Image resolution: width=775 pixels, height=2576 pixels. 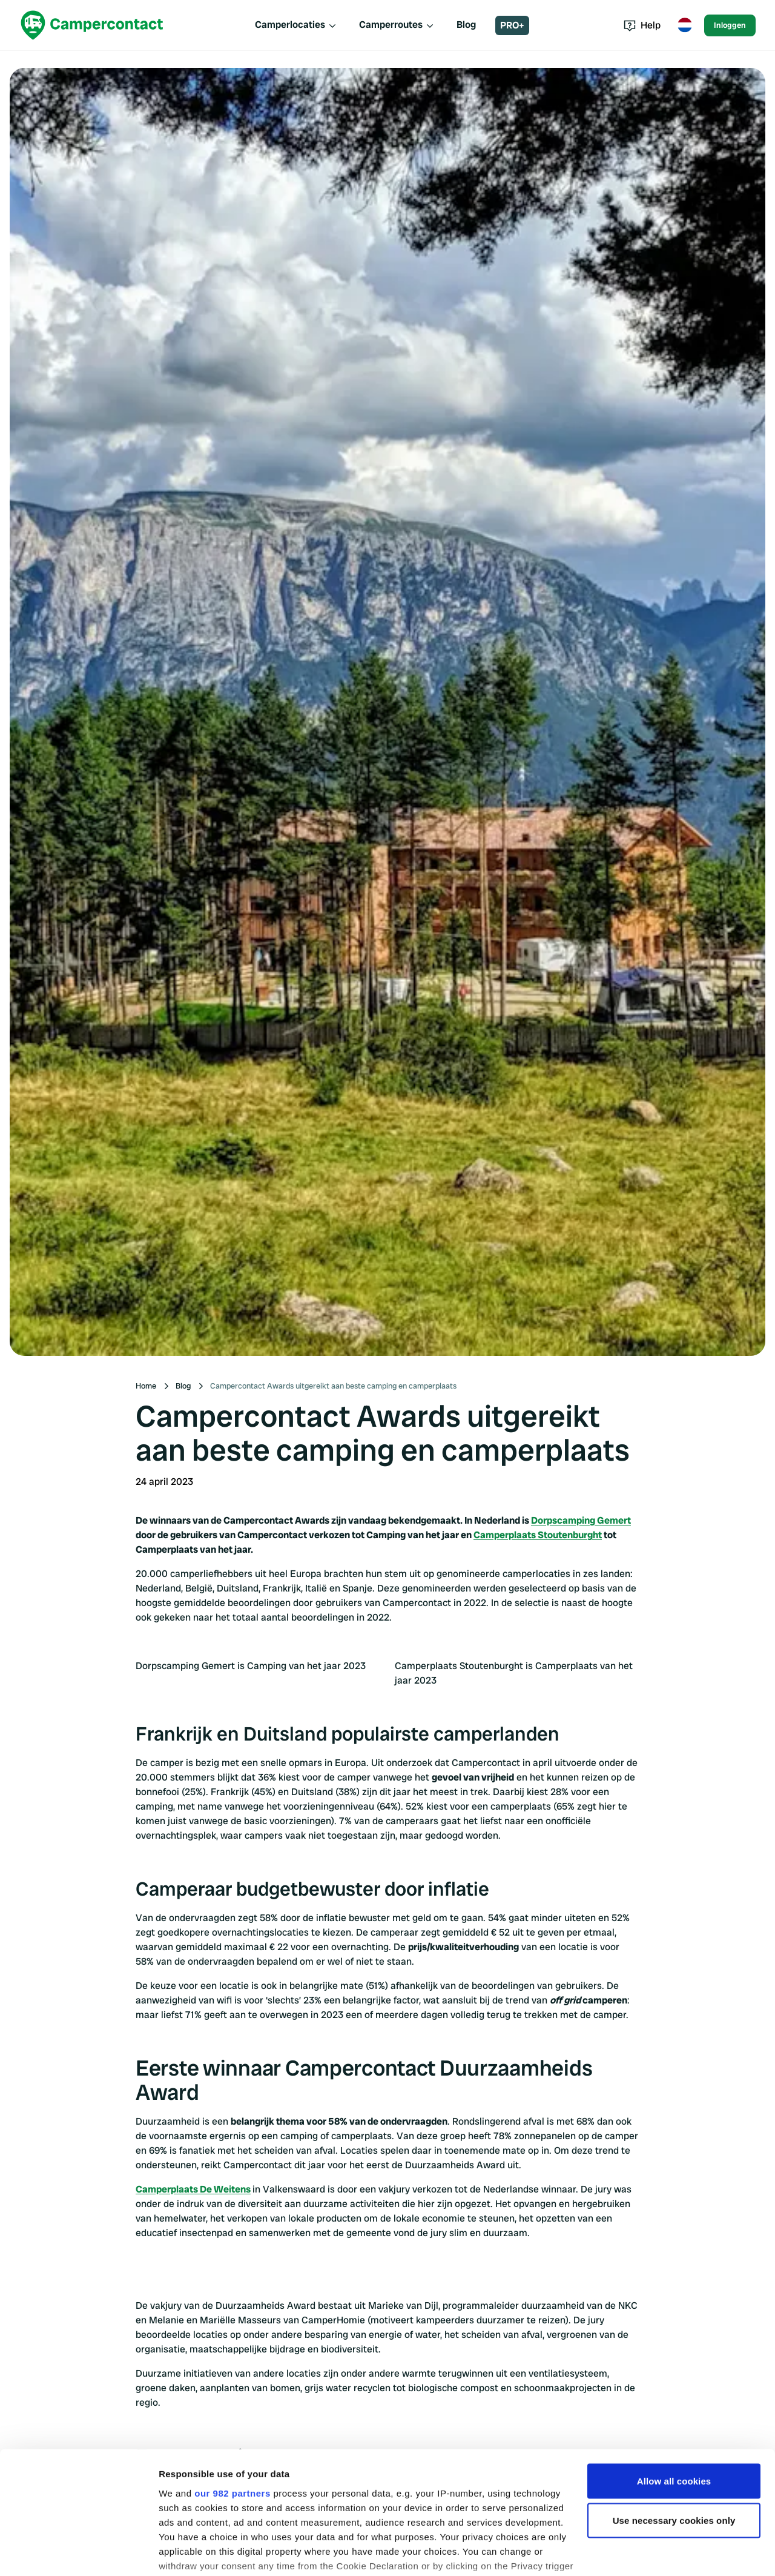 What do you see at coordinates (684, 25) in the screenshot?
I see `[Toggle language menu]` at bounding box center [684, 25].